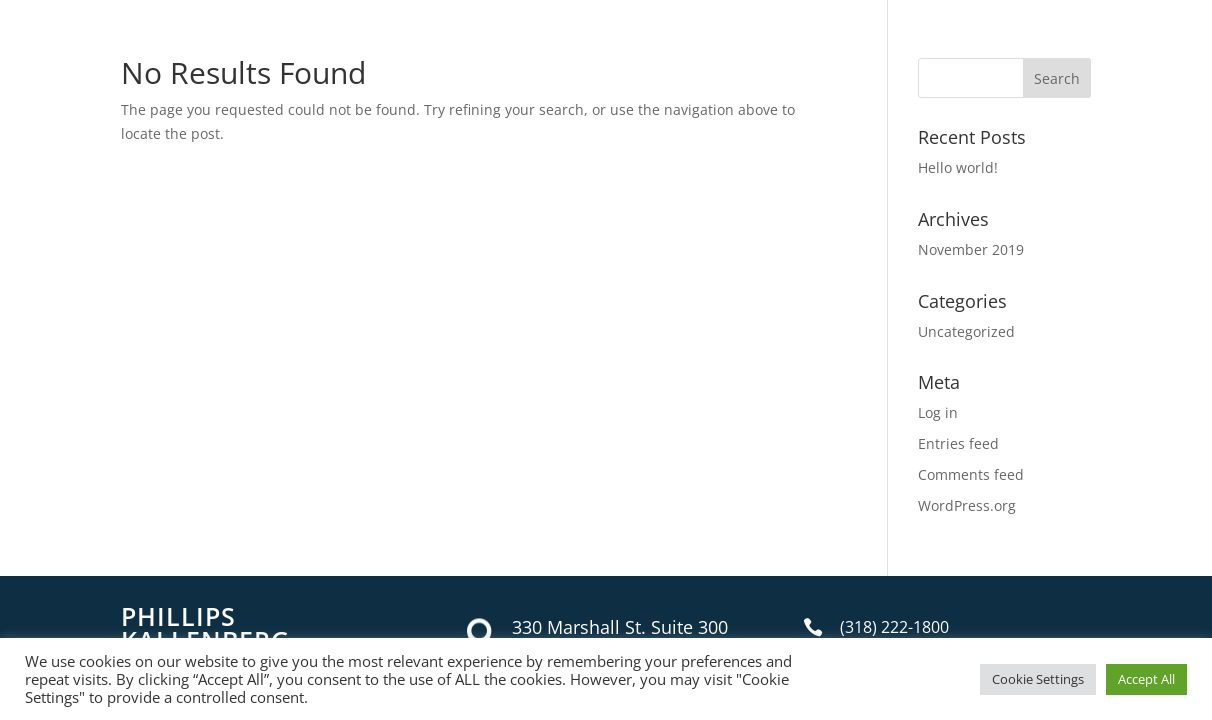  What do you see at coordinates (958, 443) in the screenshot?
I see `Entries feed` at bounding box center [958, 443].